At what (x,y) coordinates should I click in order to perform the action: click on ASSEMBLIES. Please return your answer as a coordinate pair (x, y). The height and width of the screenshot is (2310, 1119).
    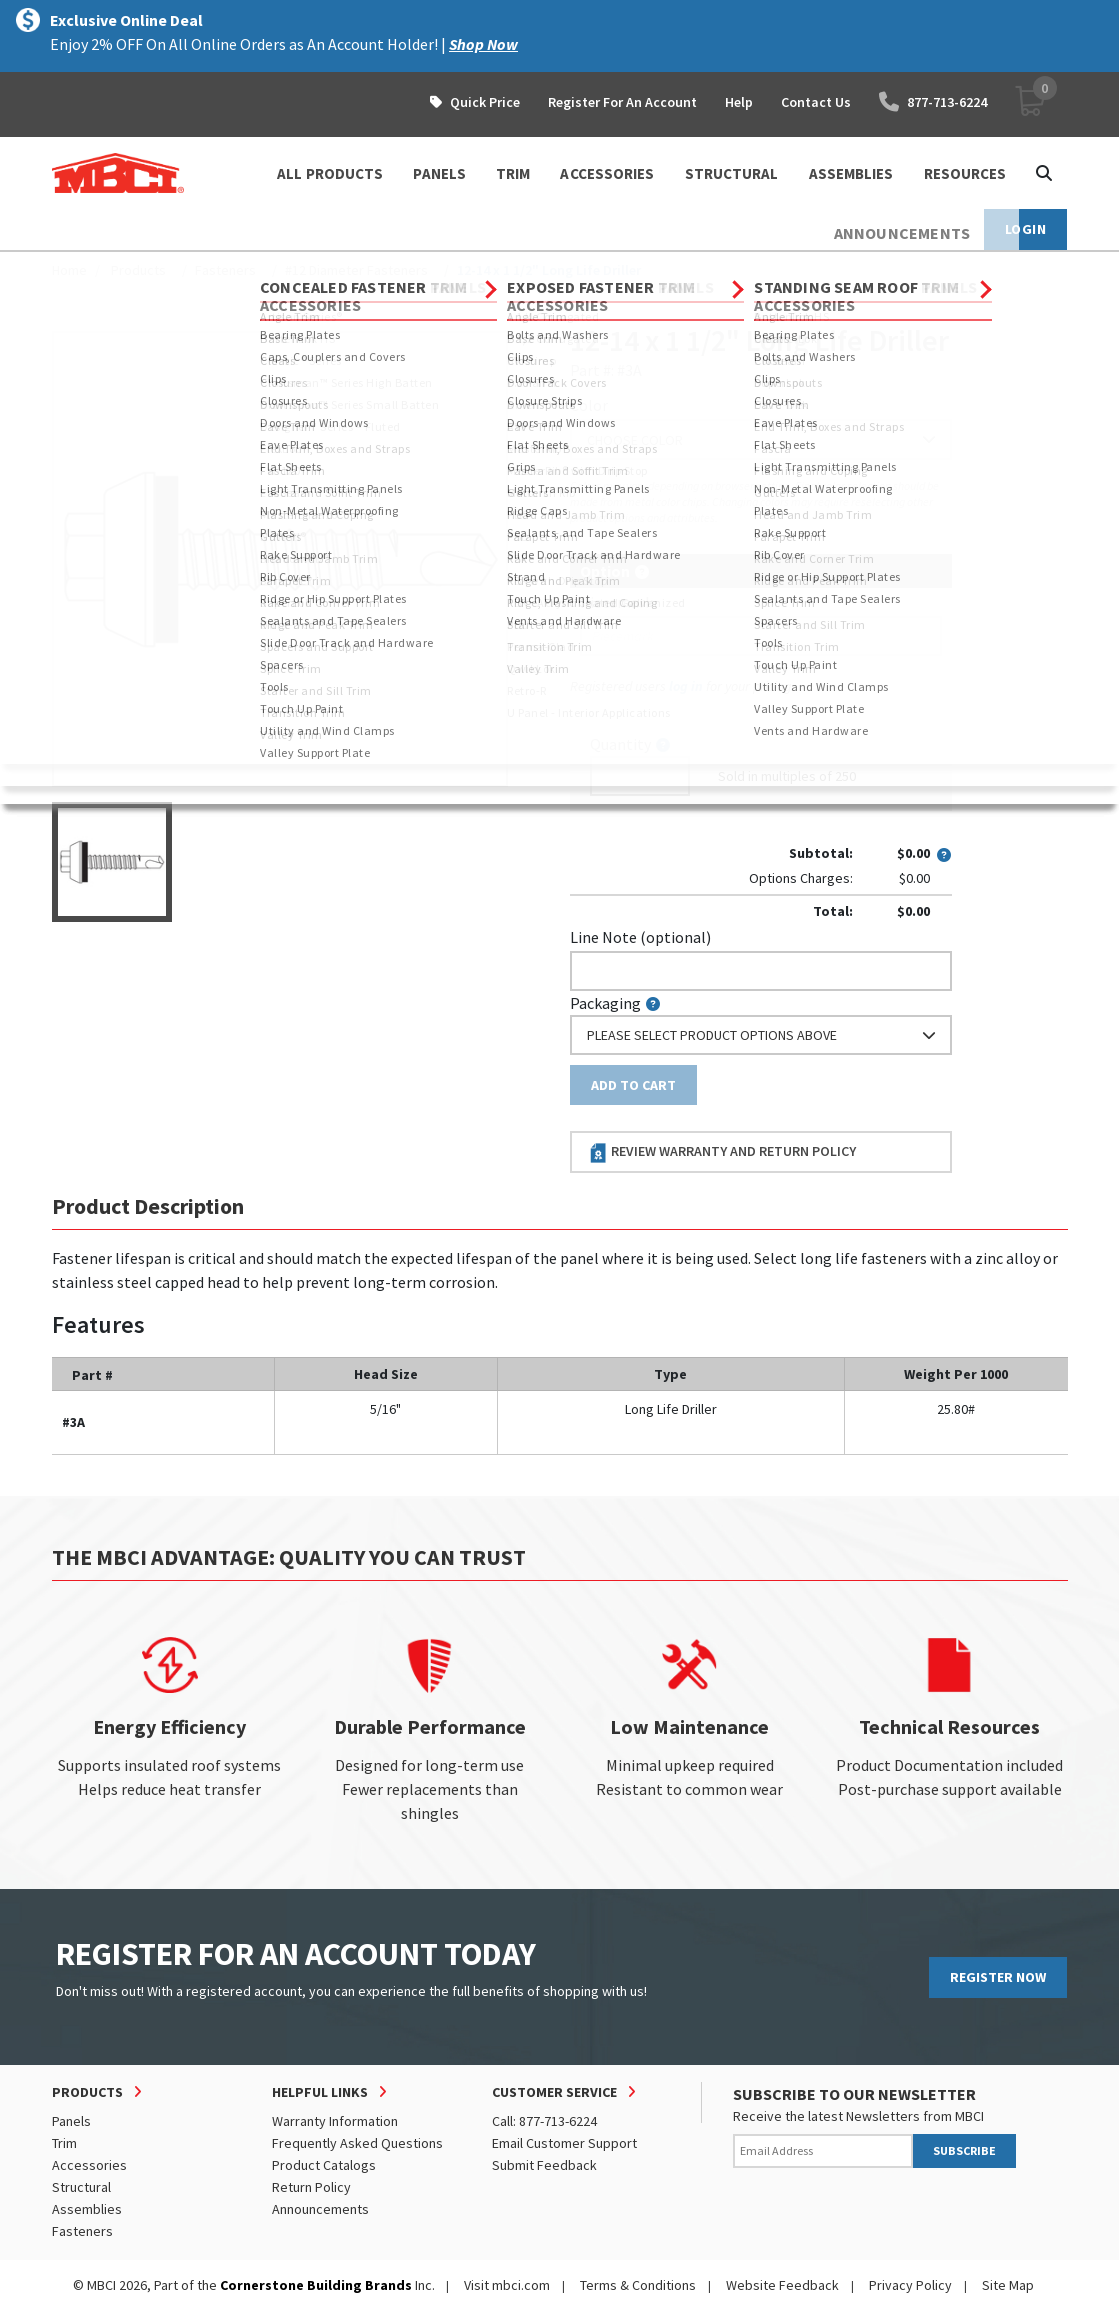
    Looking at the image, I should click on (851, 173).